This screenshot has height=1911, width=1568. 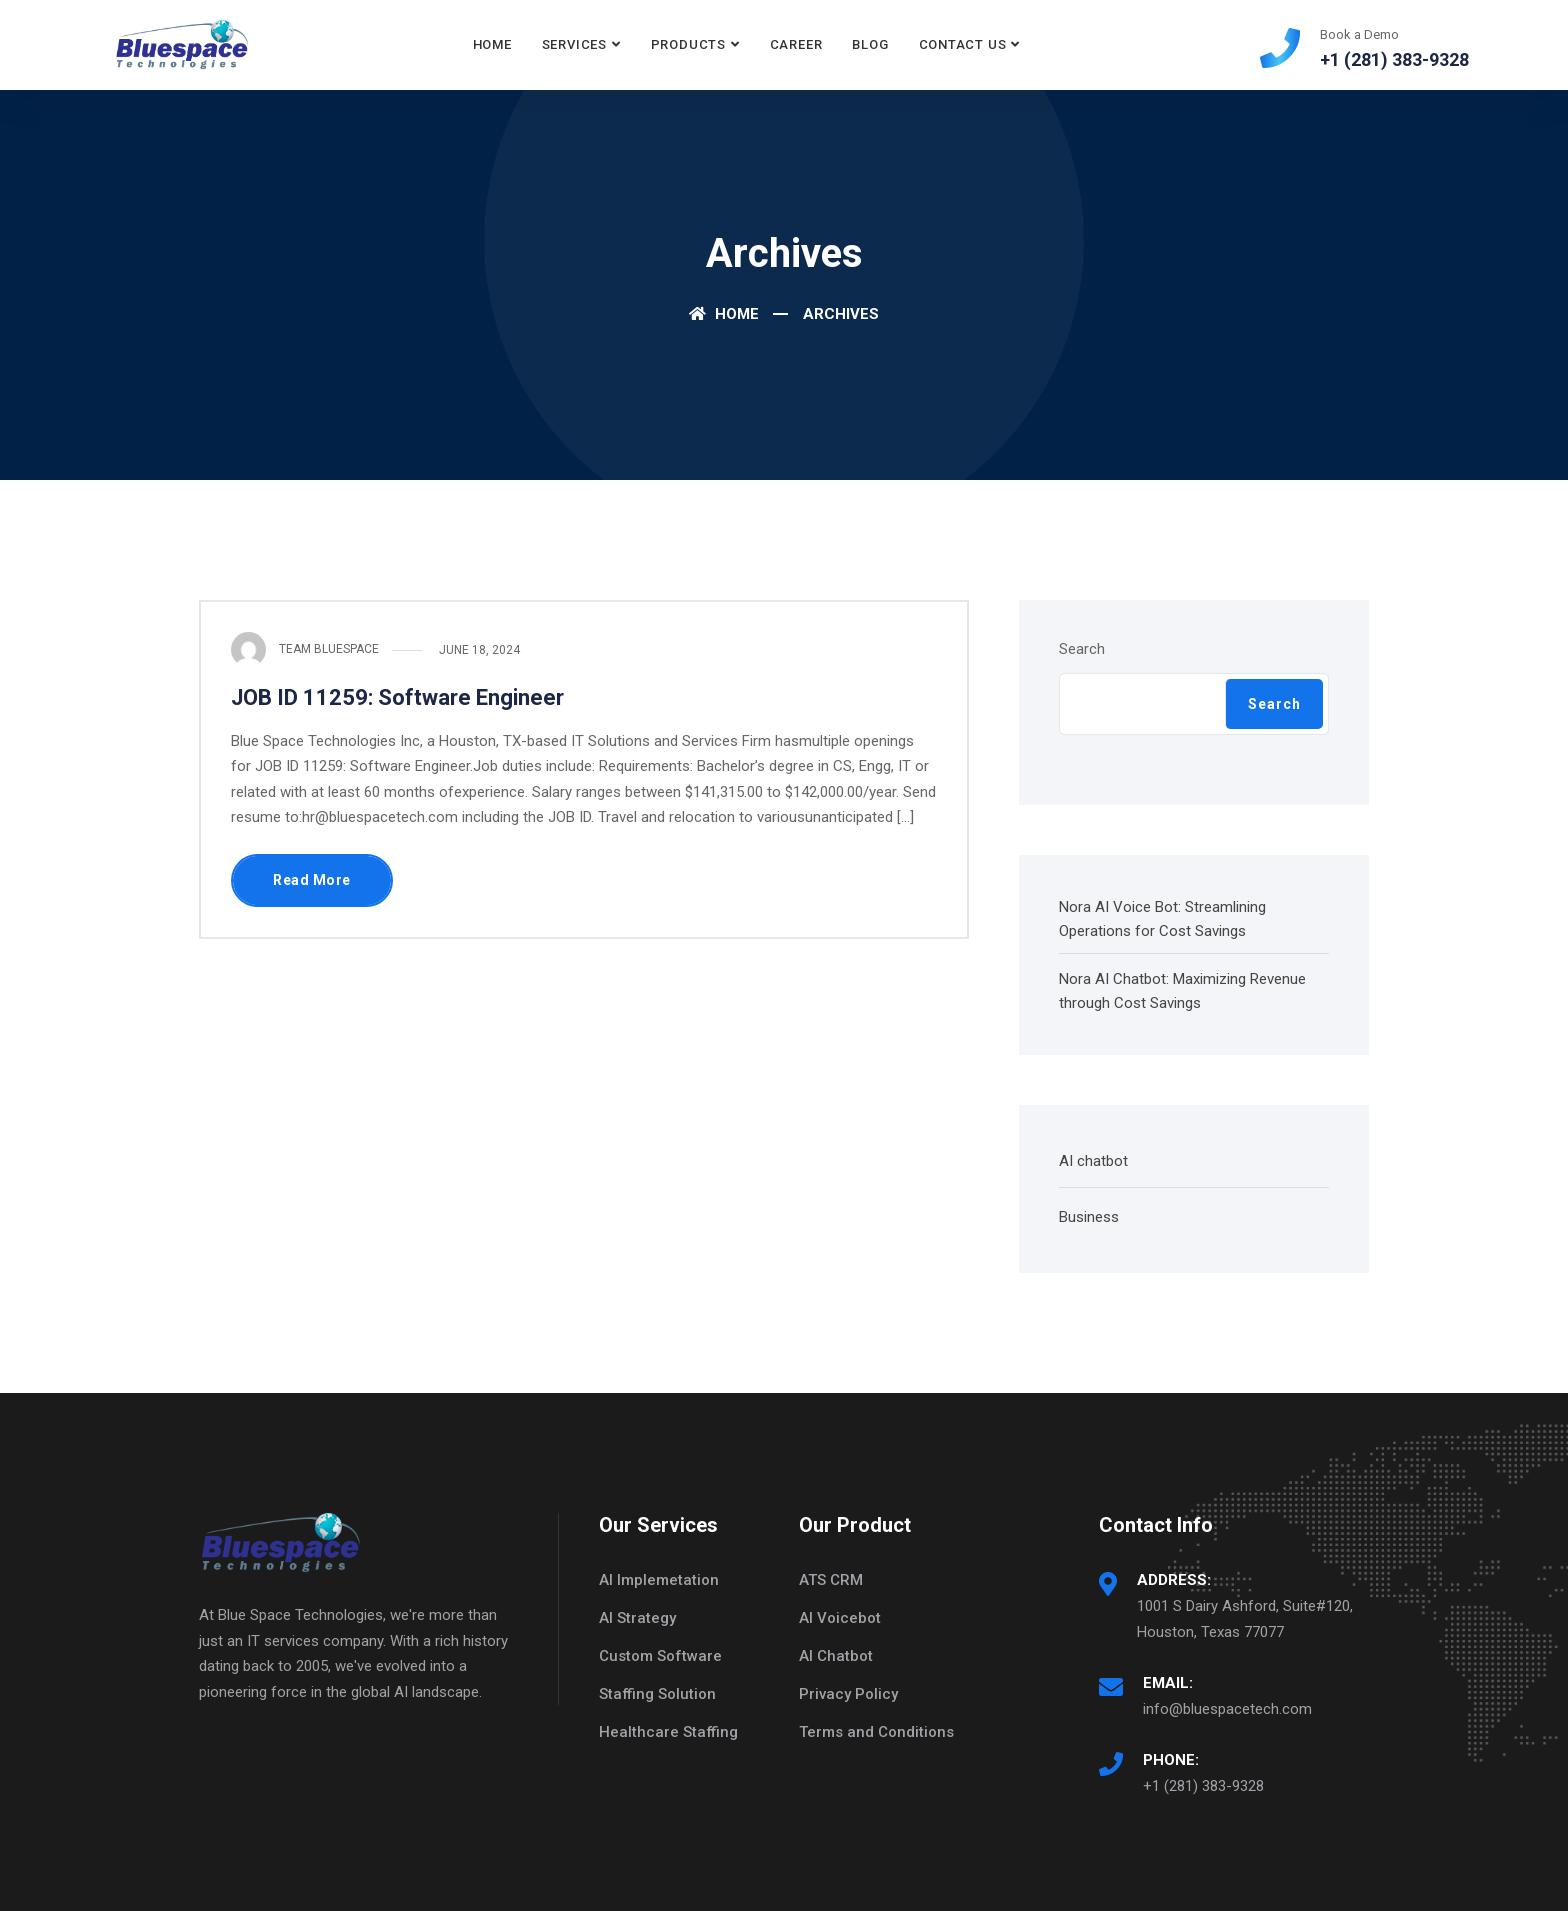 What do you see at coordinates (796, 44) in the screenshot?
I see `Career` at bounding box center [796, 44].